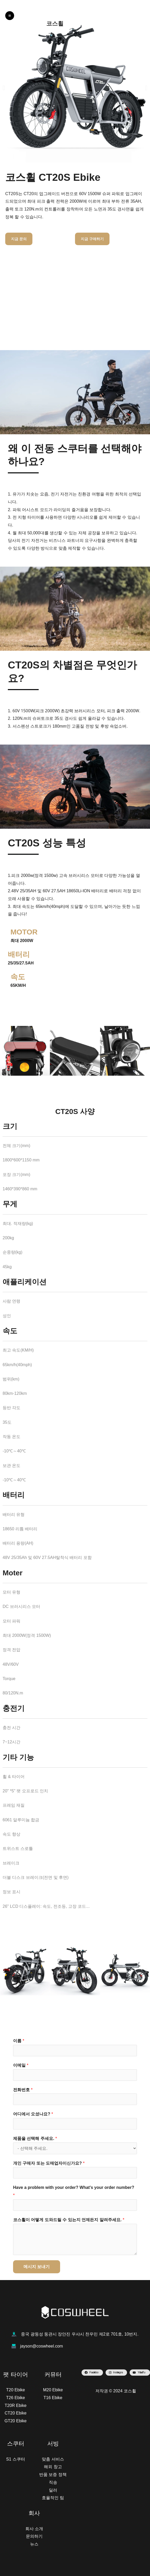 This screenshot has height=2576, width=150. What do you see at coordinates (73, 2191) in the screenshot?
I see `Have a problem with your order? What's your order number?` at bounding box center [73, 2191].